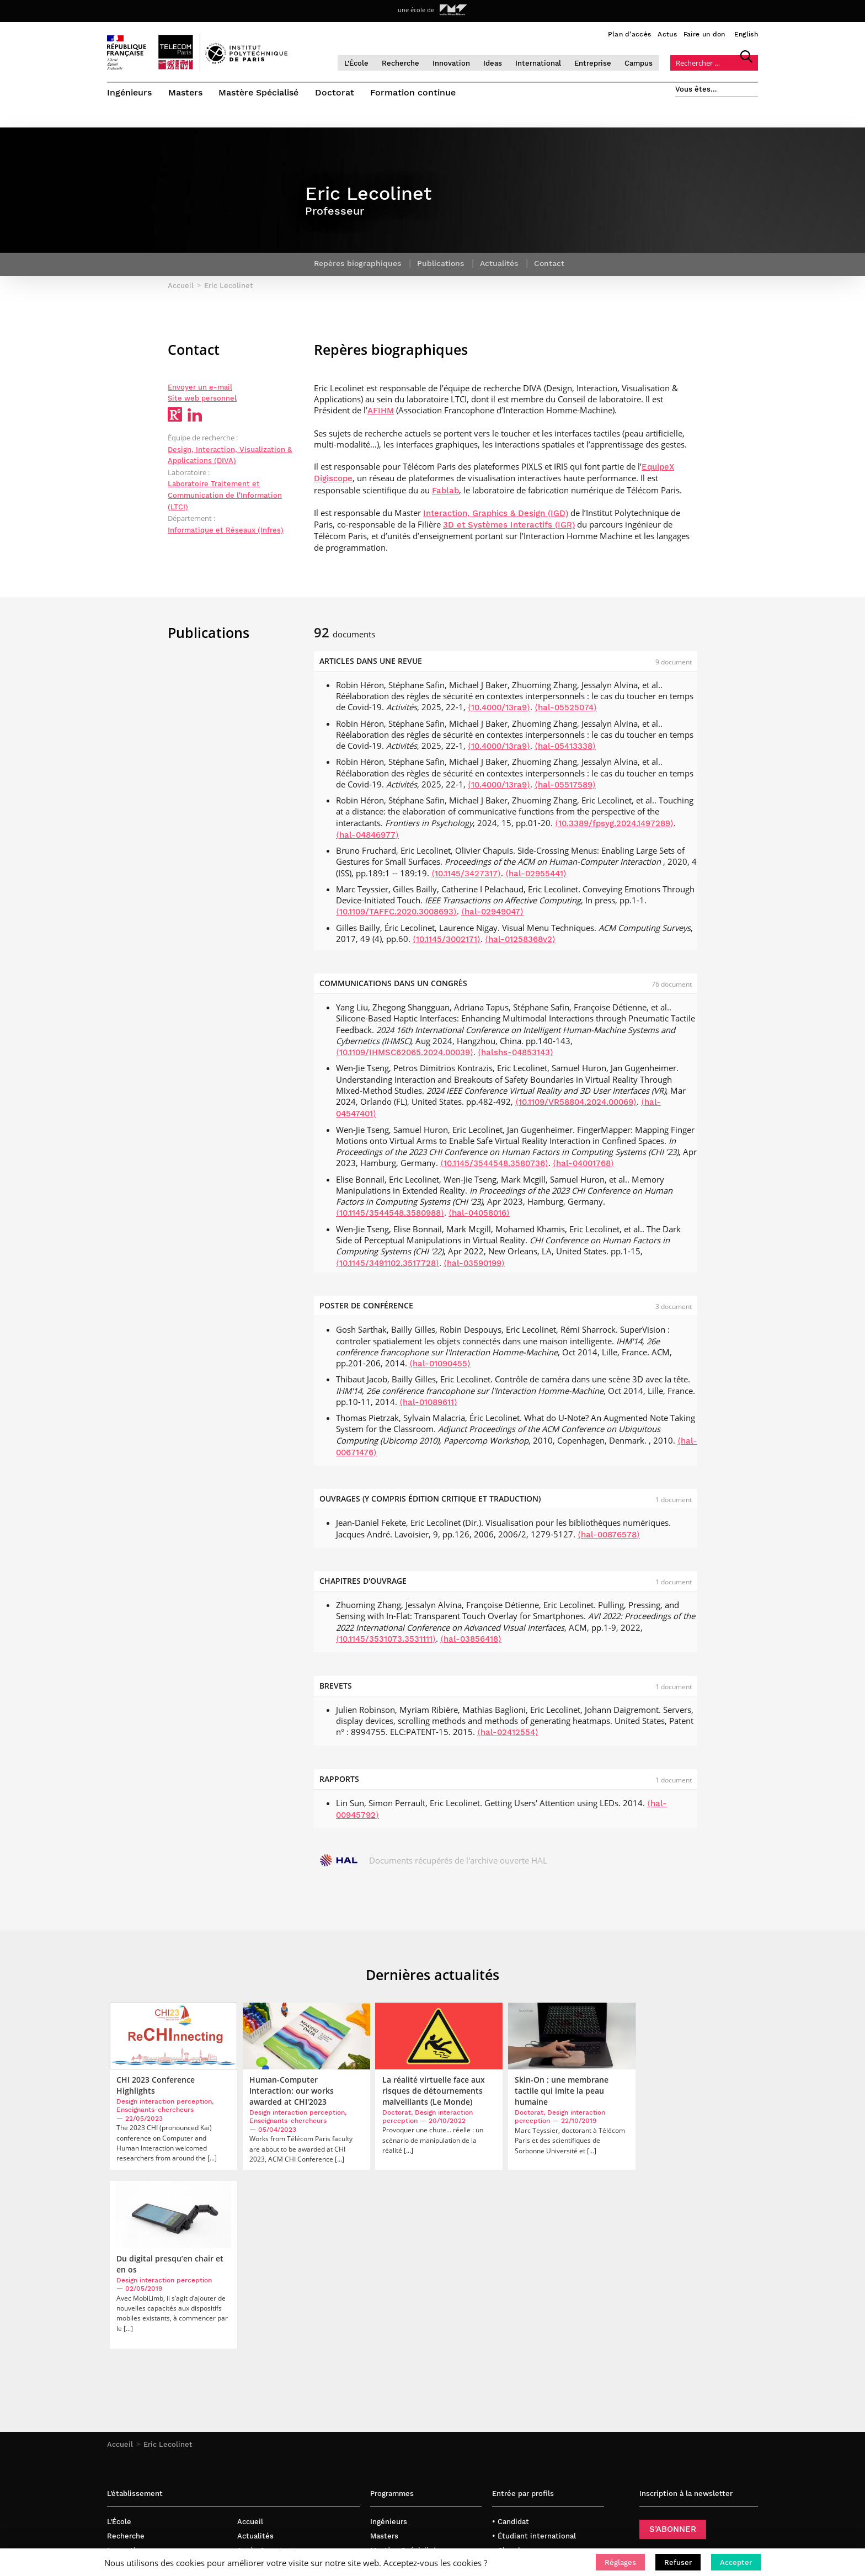  Describe the element at coordinates (532, 2432) in the screenshot. I see `• Créateur d’entreprise` at that location.